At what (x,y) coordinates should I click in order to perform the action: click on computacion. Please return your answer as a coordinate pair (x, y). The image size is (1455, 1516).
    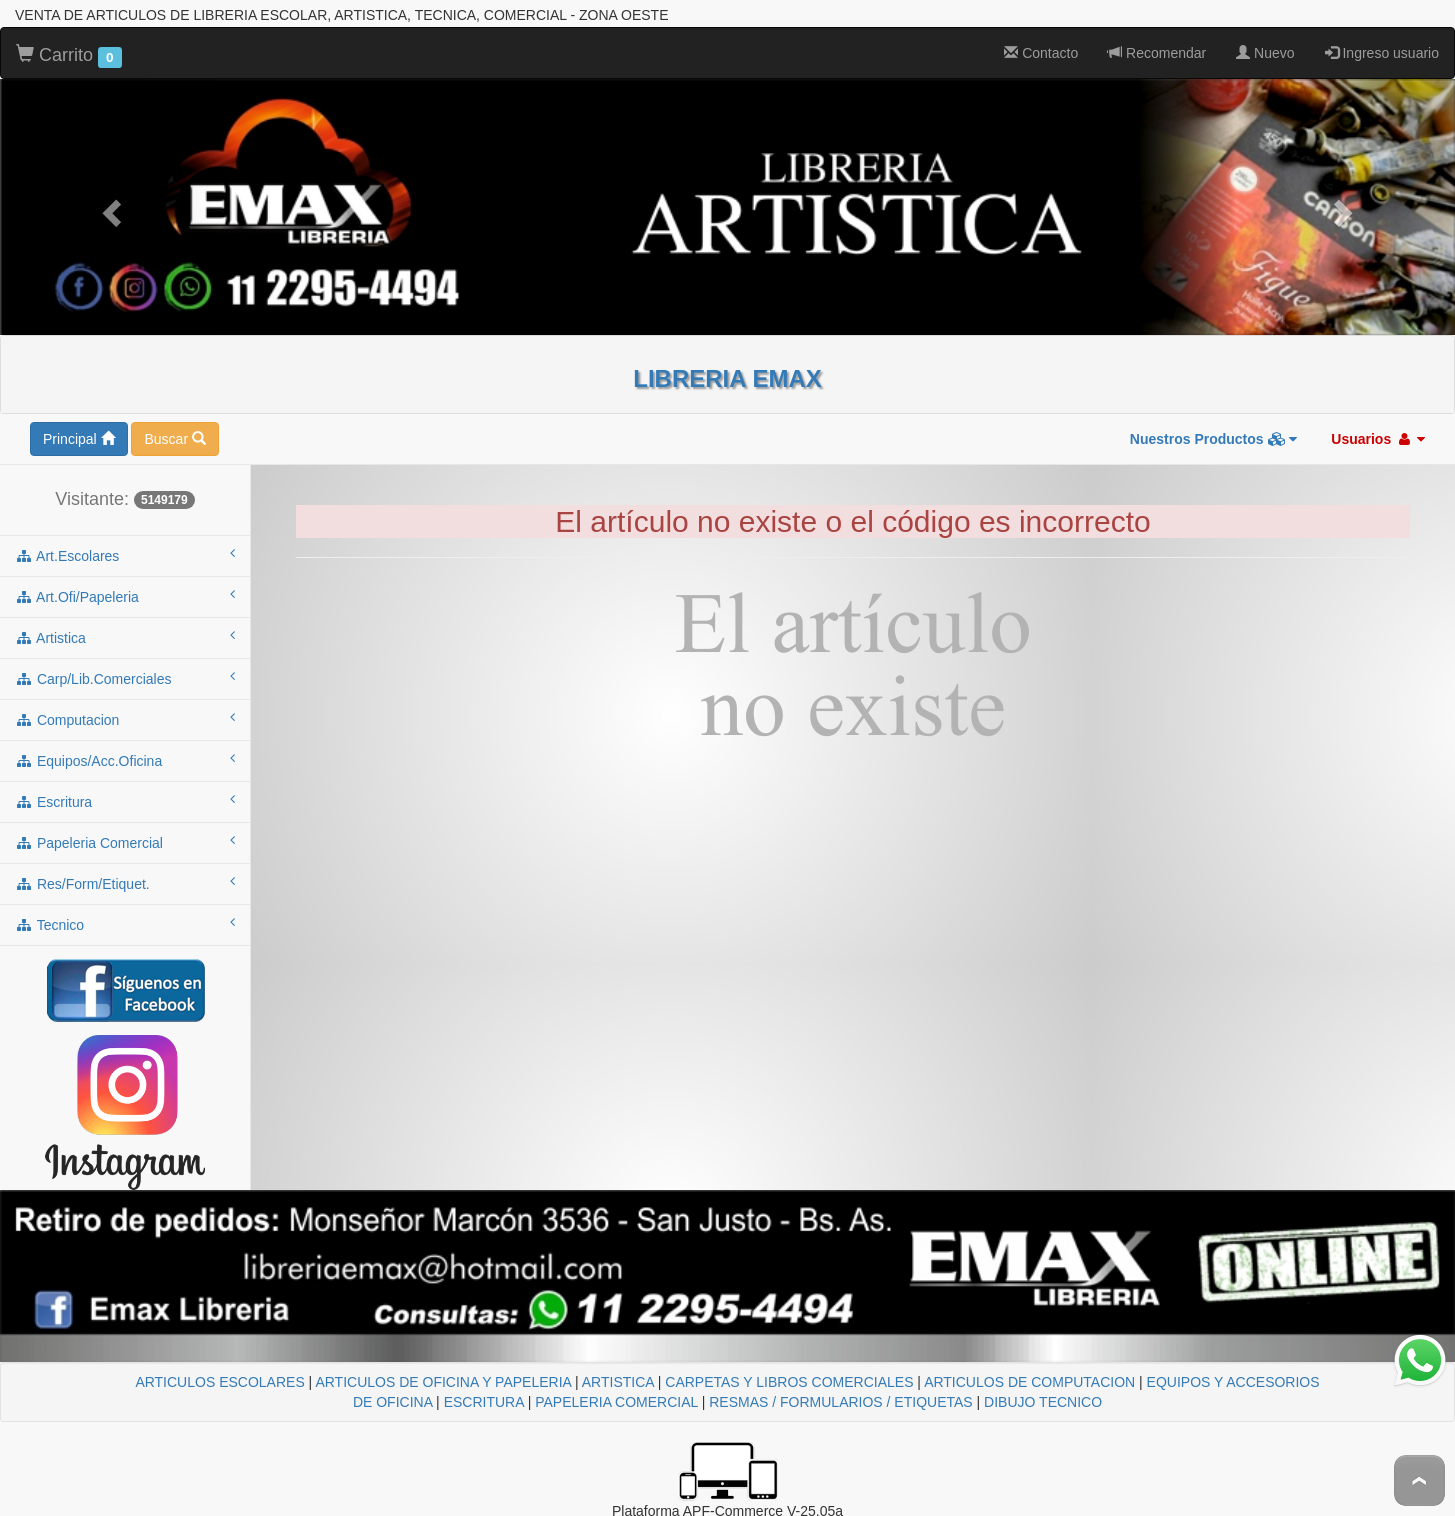
    Looking at the image, I should click on (125, 719).